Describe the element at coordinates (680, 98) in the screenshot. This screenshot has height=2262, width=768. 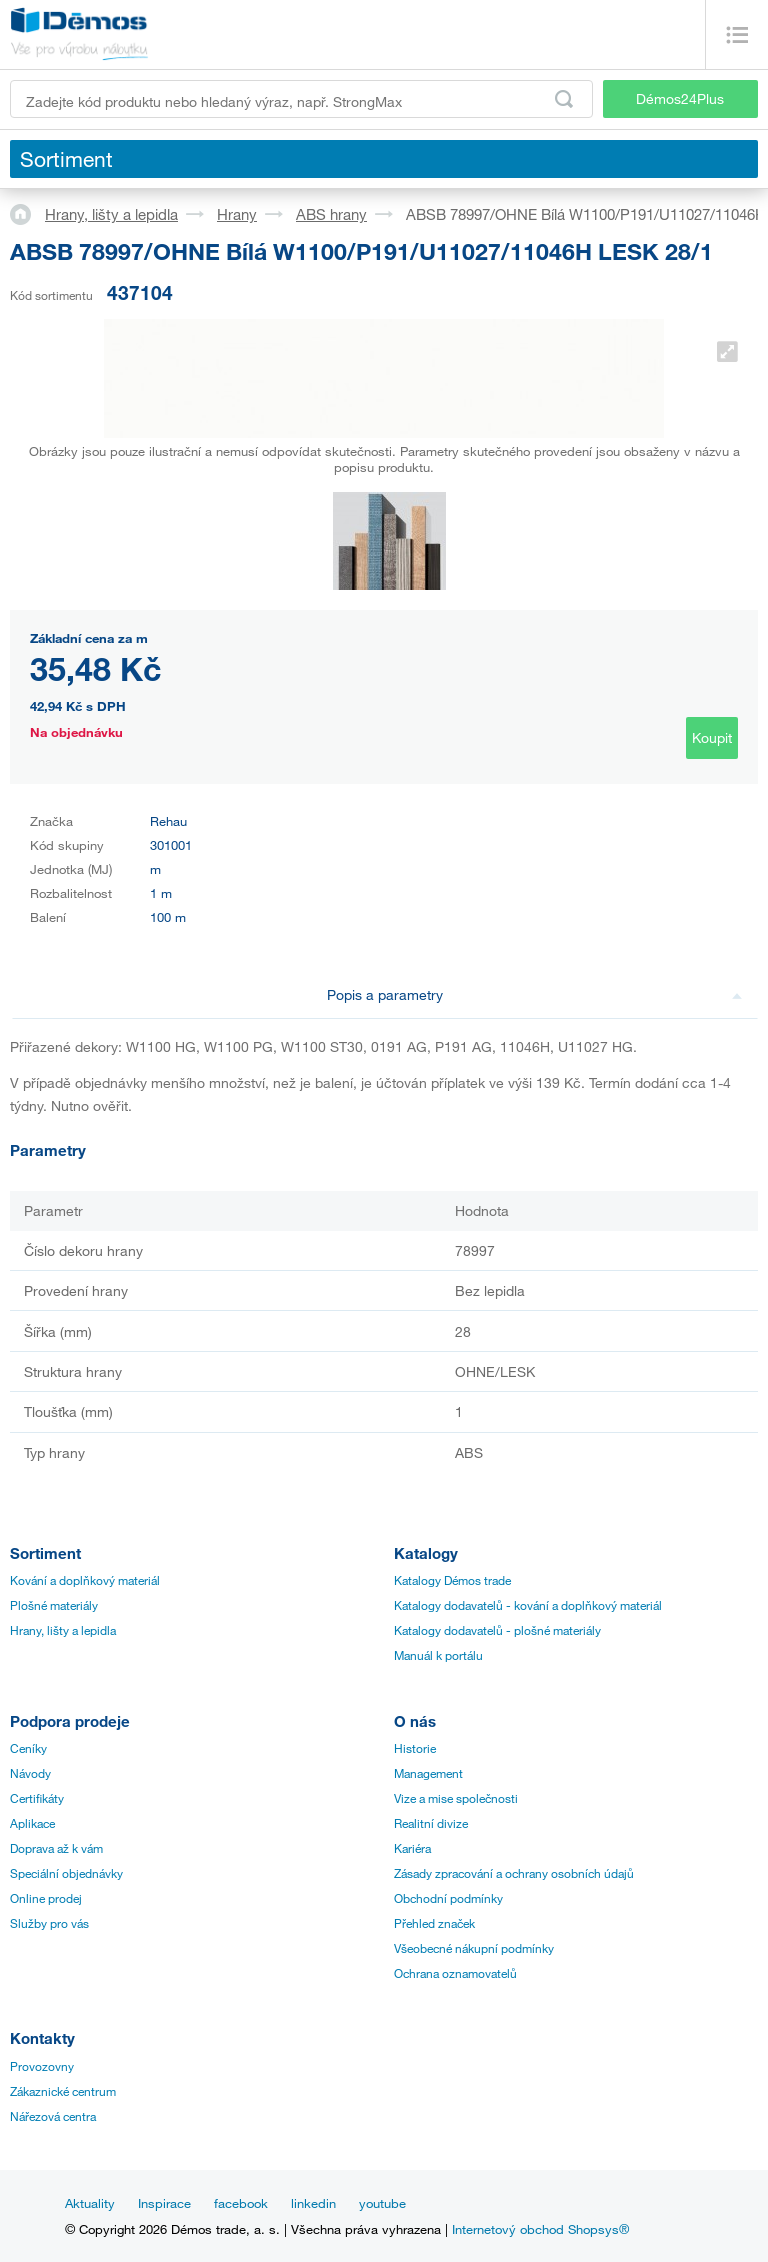
I see `Démos24Plus` at that location.